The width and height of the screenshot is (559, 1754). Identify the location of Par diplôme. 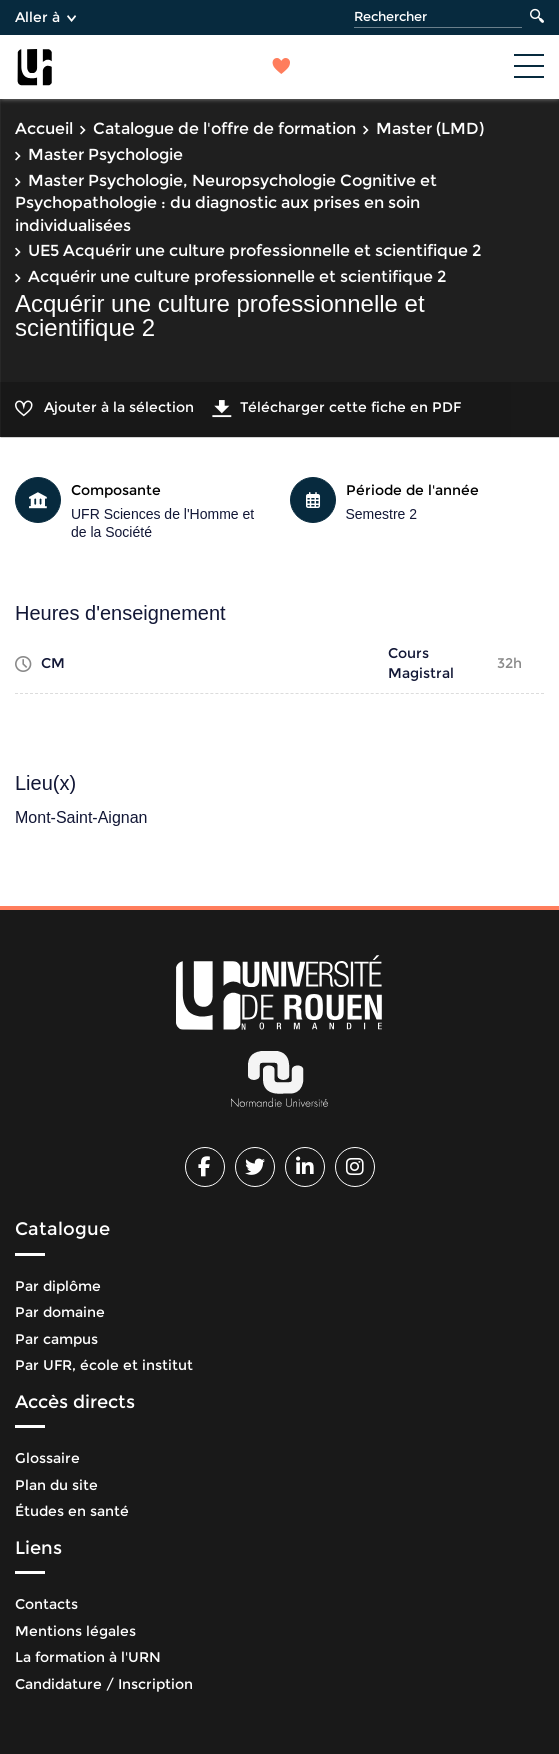
(58, 1286).